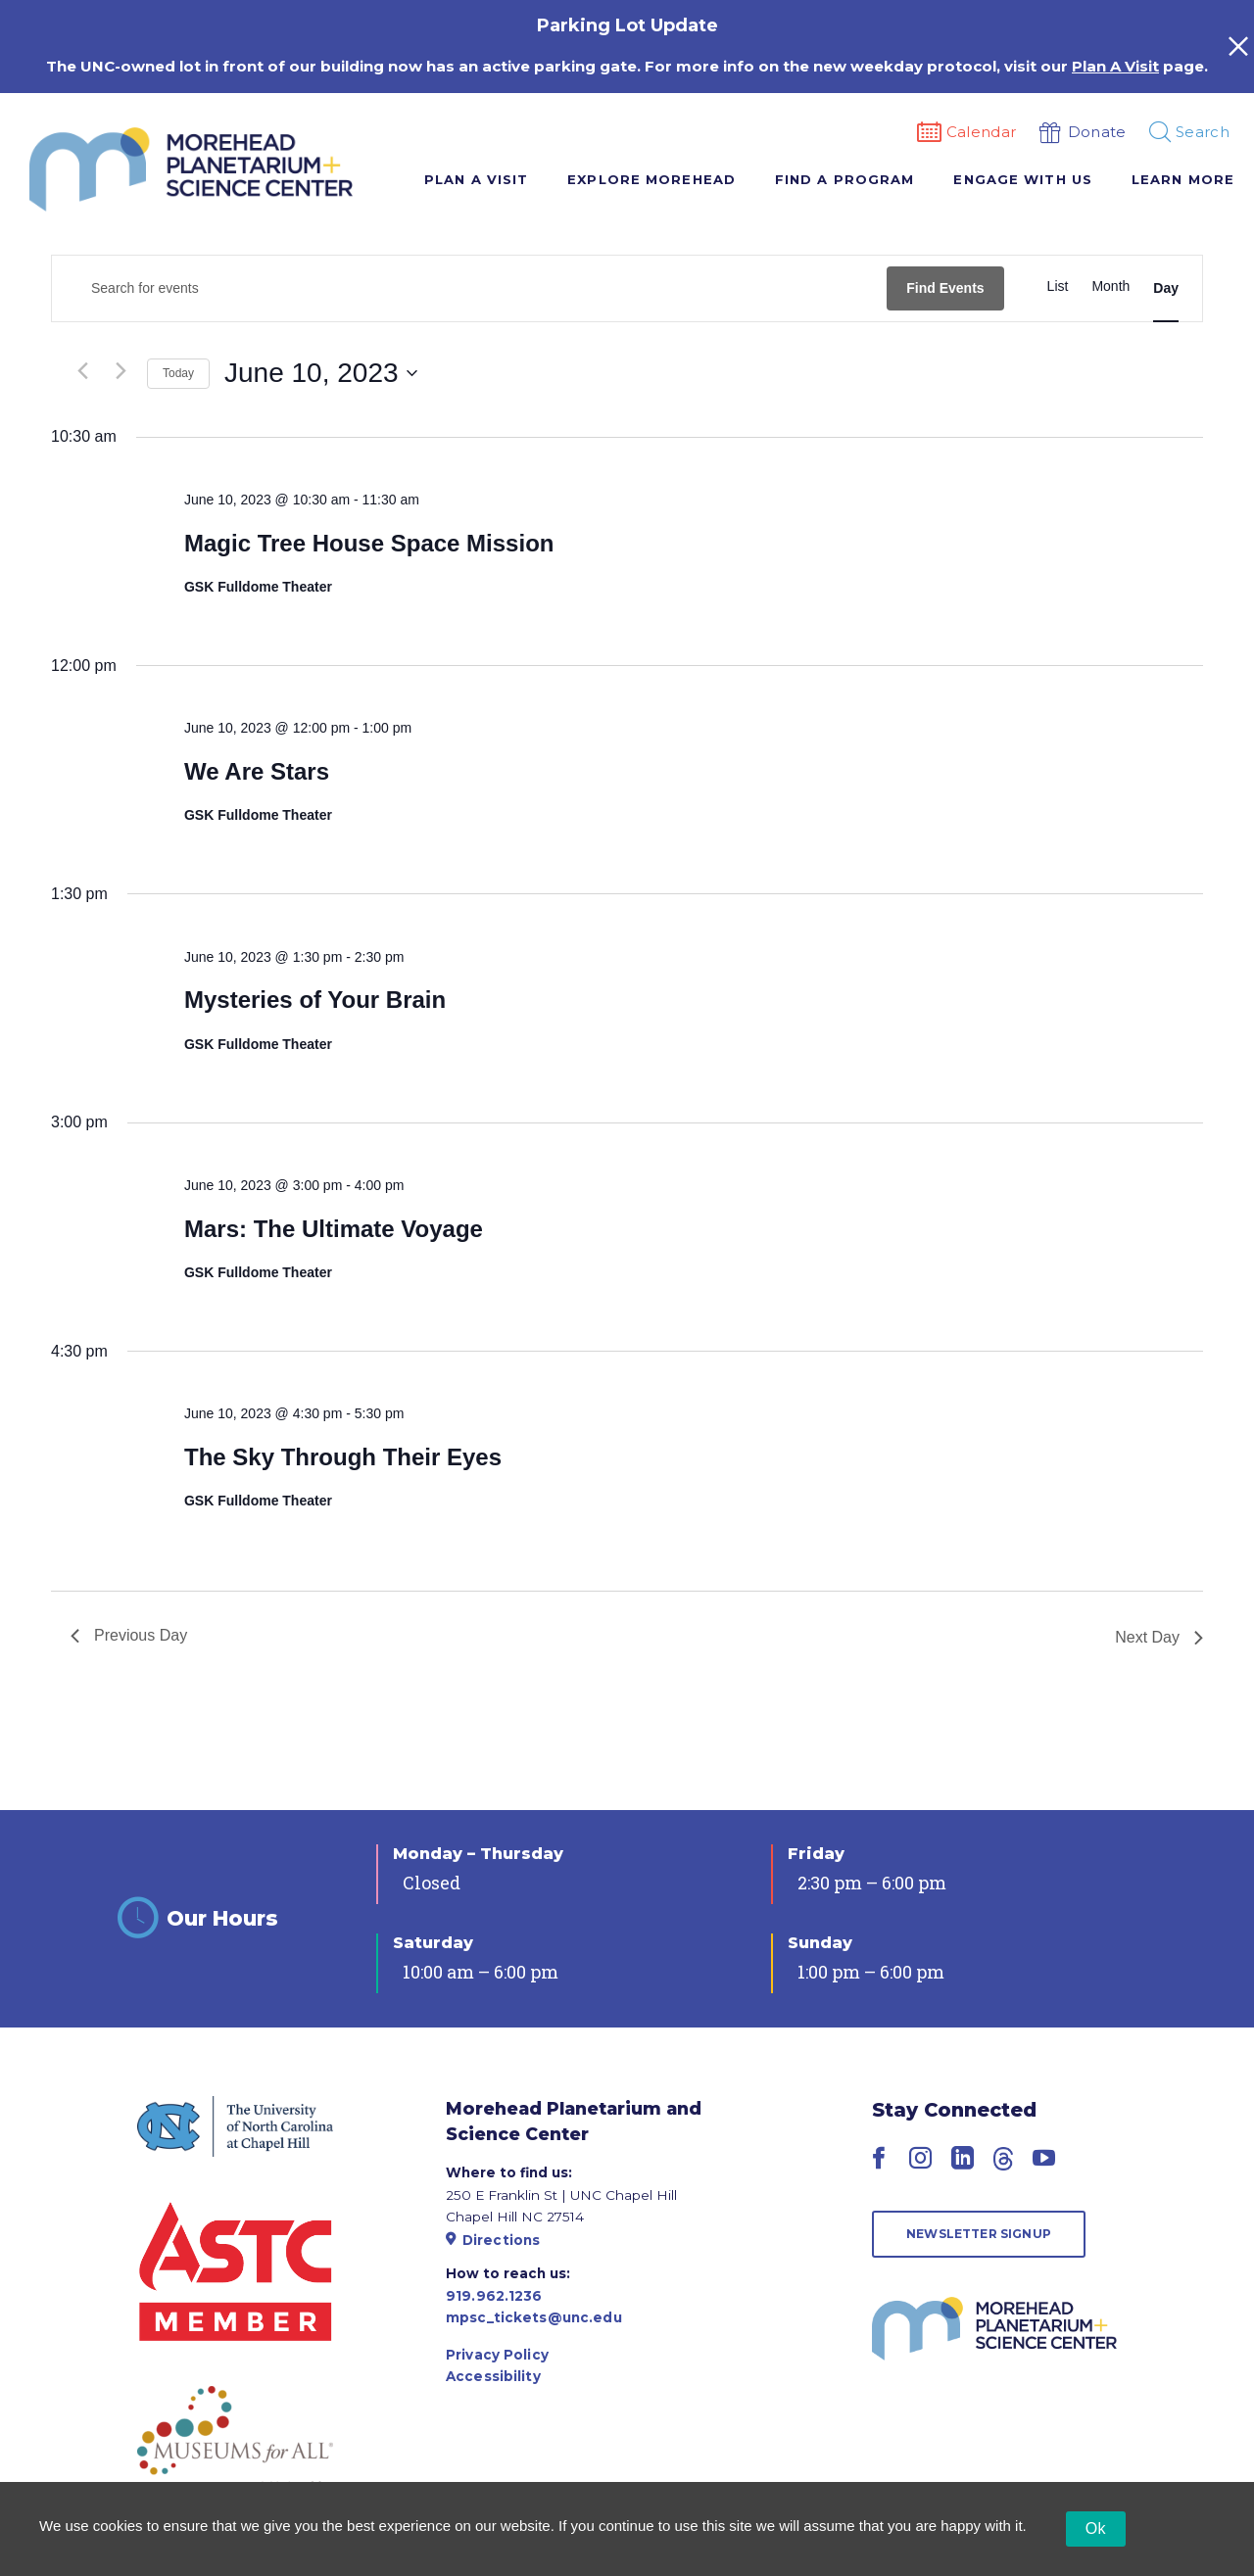 The height and width of the screenshot is (2576, 1254). Describe the element at coordinates (256, 771) in the screenshot. I see `We Are Stars` at that location.